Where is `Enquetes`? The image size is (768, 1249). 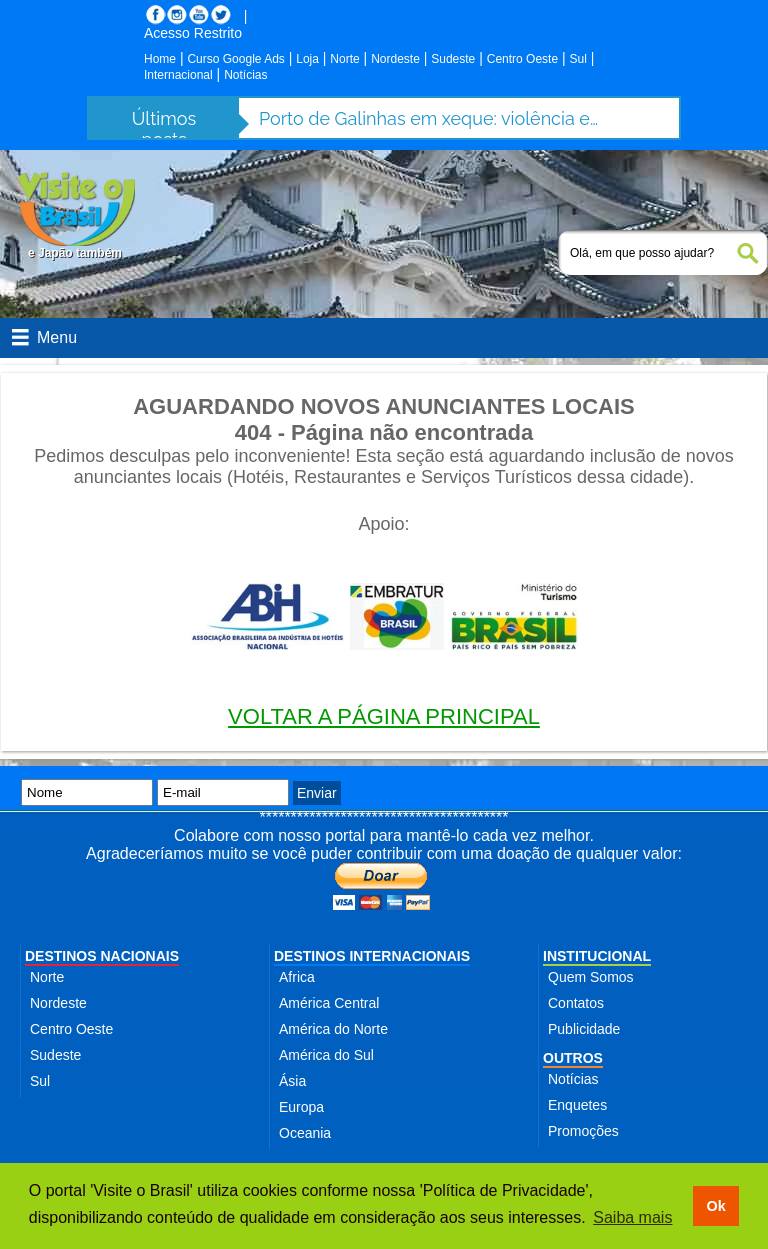
Enquetes is located at coordinates (577, 1105).